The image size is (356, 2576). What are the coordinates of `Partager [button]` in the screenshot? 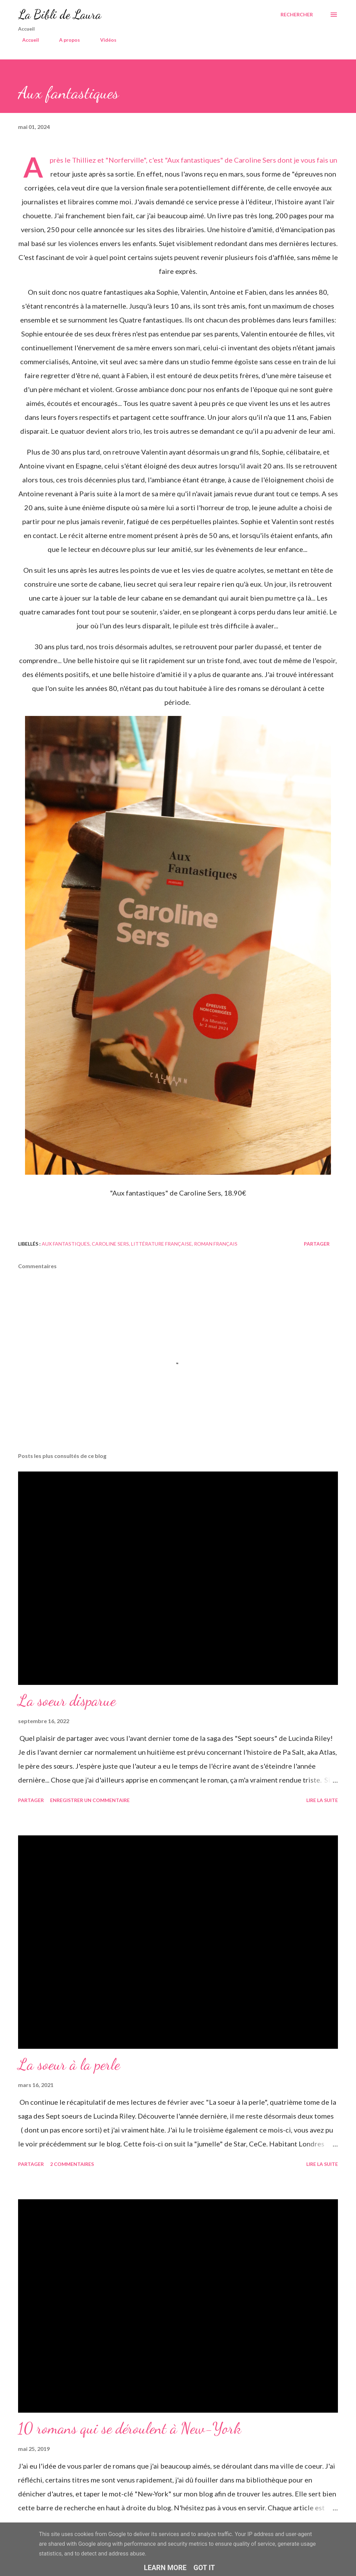 It's located at (317, 1244).